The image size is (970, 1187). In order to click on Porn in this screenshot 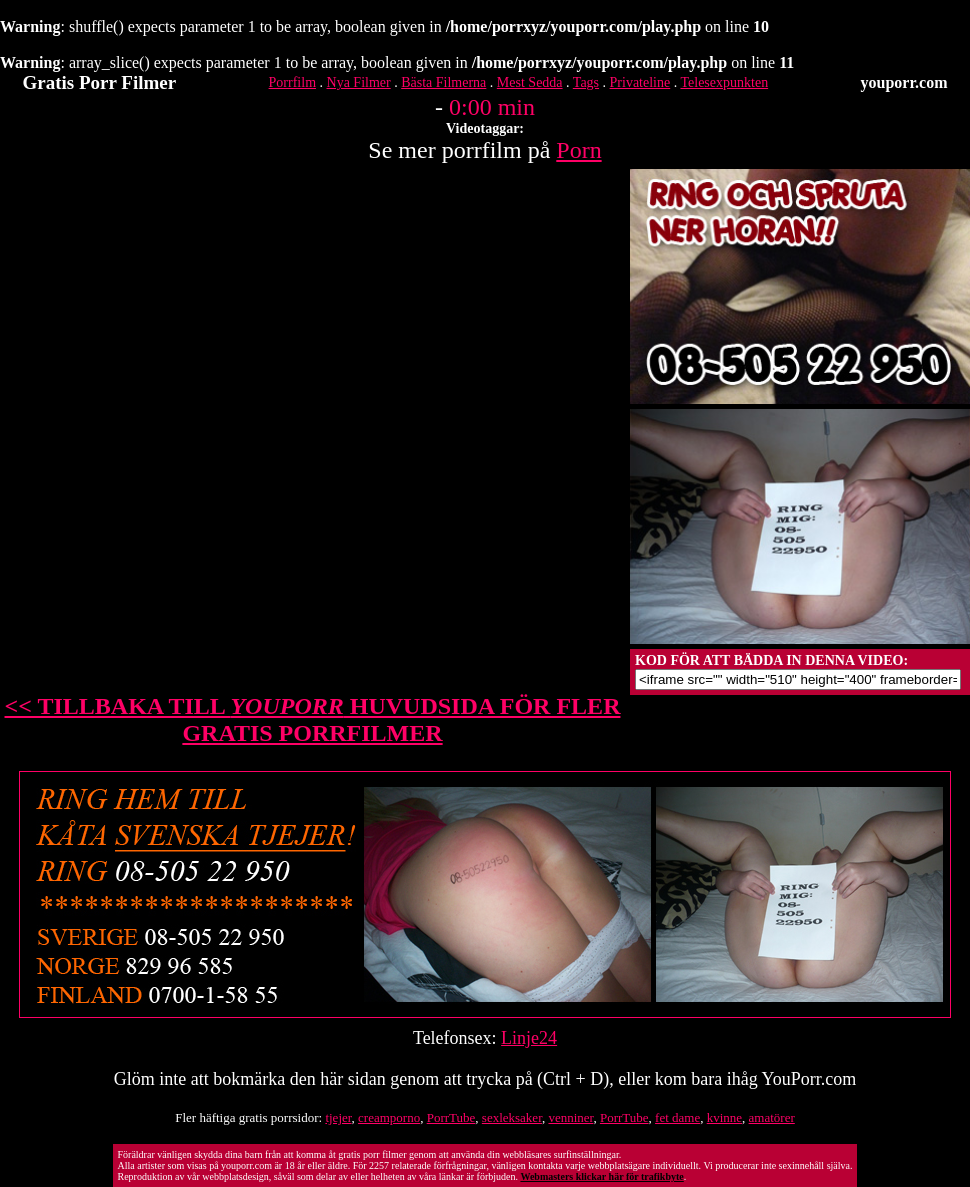, I will do `click(578, 150)`.